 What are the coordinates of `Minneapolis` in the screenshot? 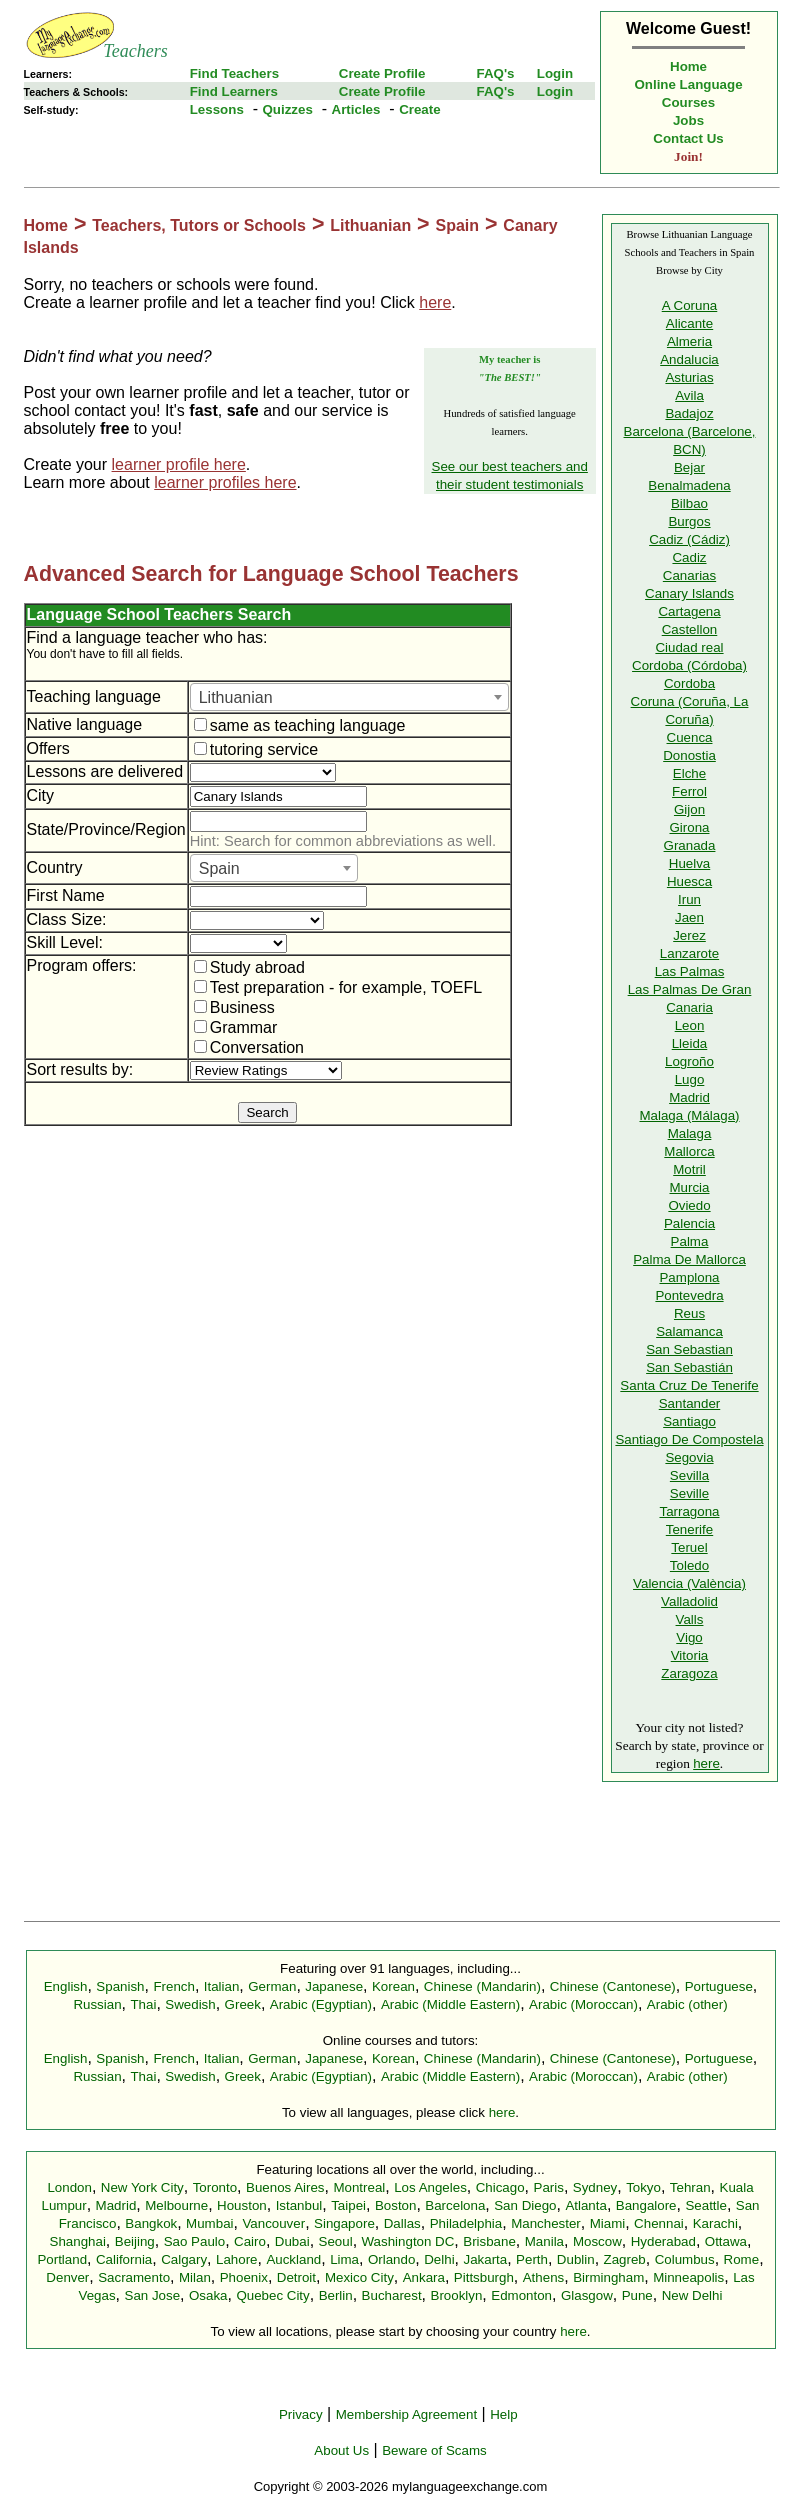 It's located at (688, 2277).